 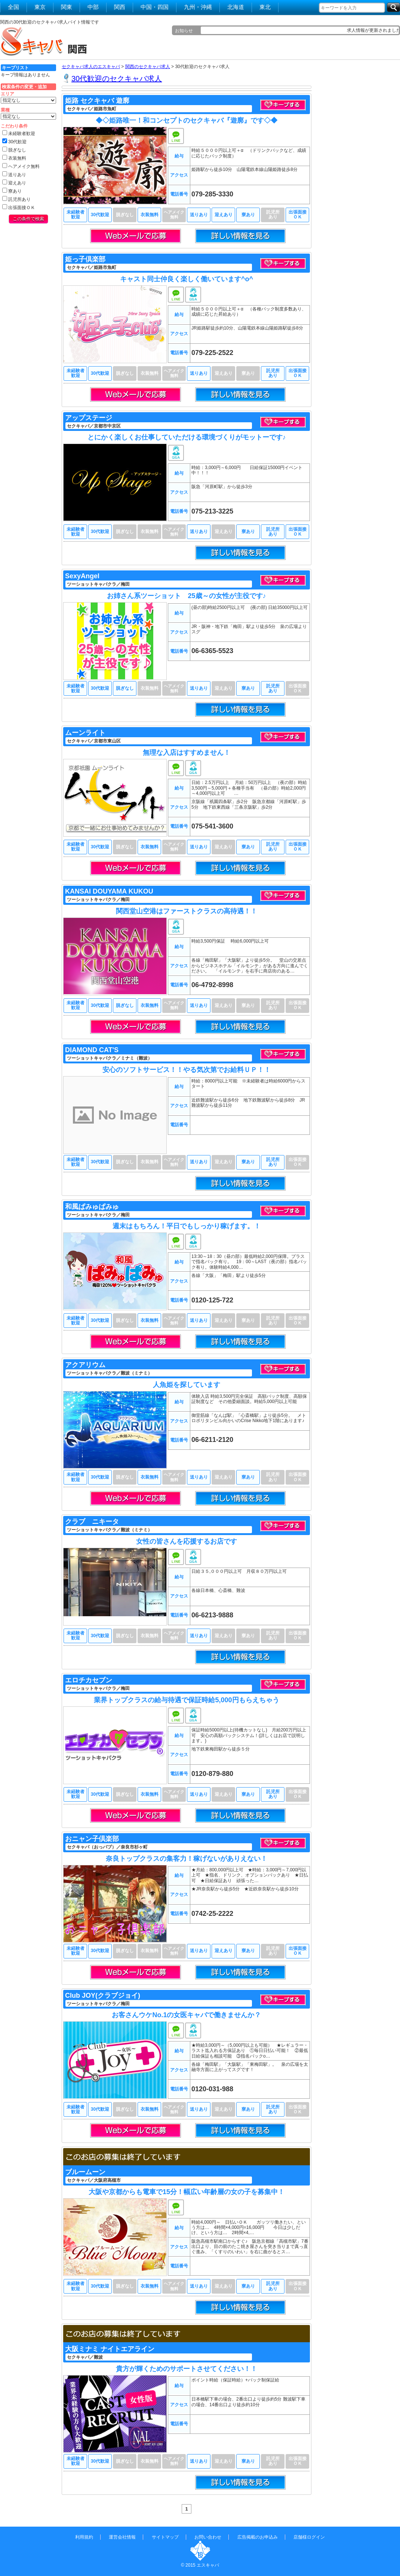 I want to click on キャスト同士仲良く楽しく働いています^o^, so click(x=186, y=279).